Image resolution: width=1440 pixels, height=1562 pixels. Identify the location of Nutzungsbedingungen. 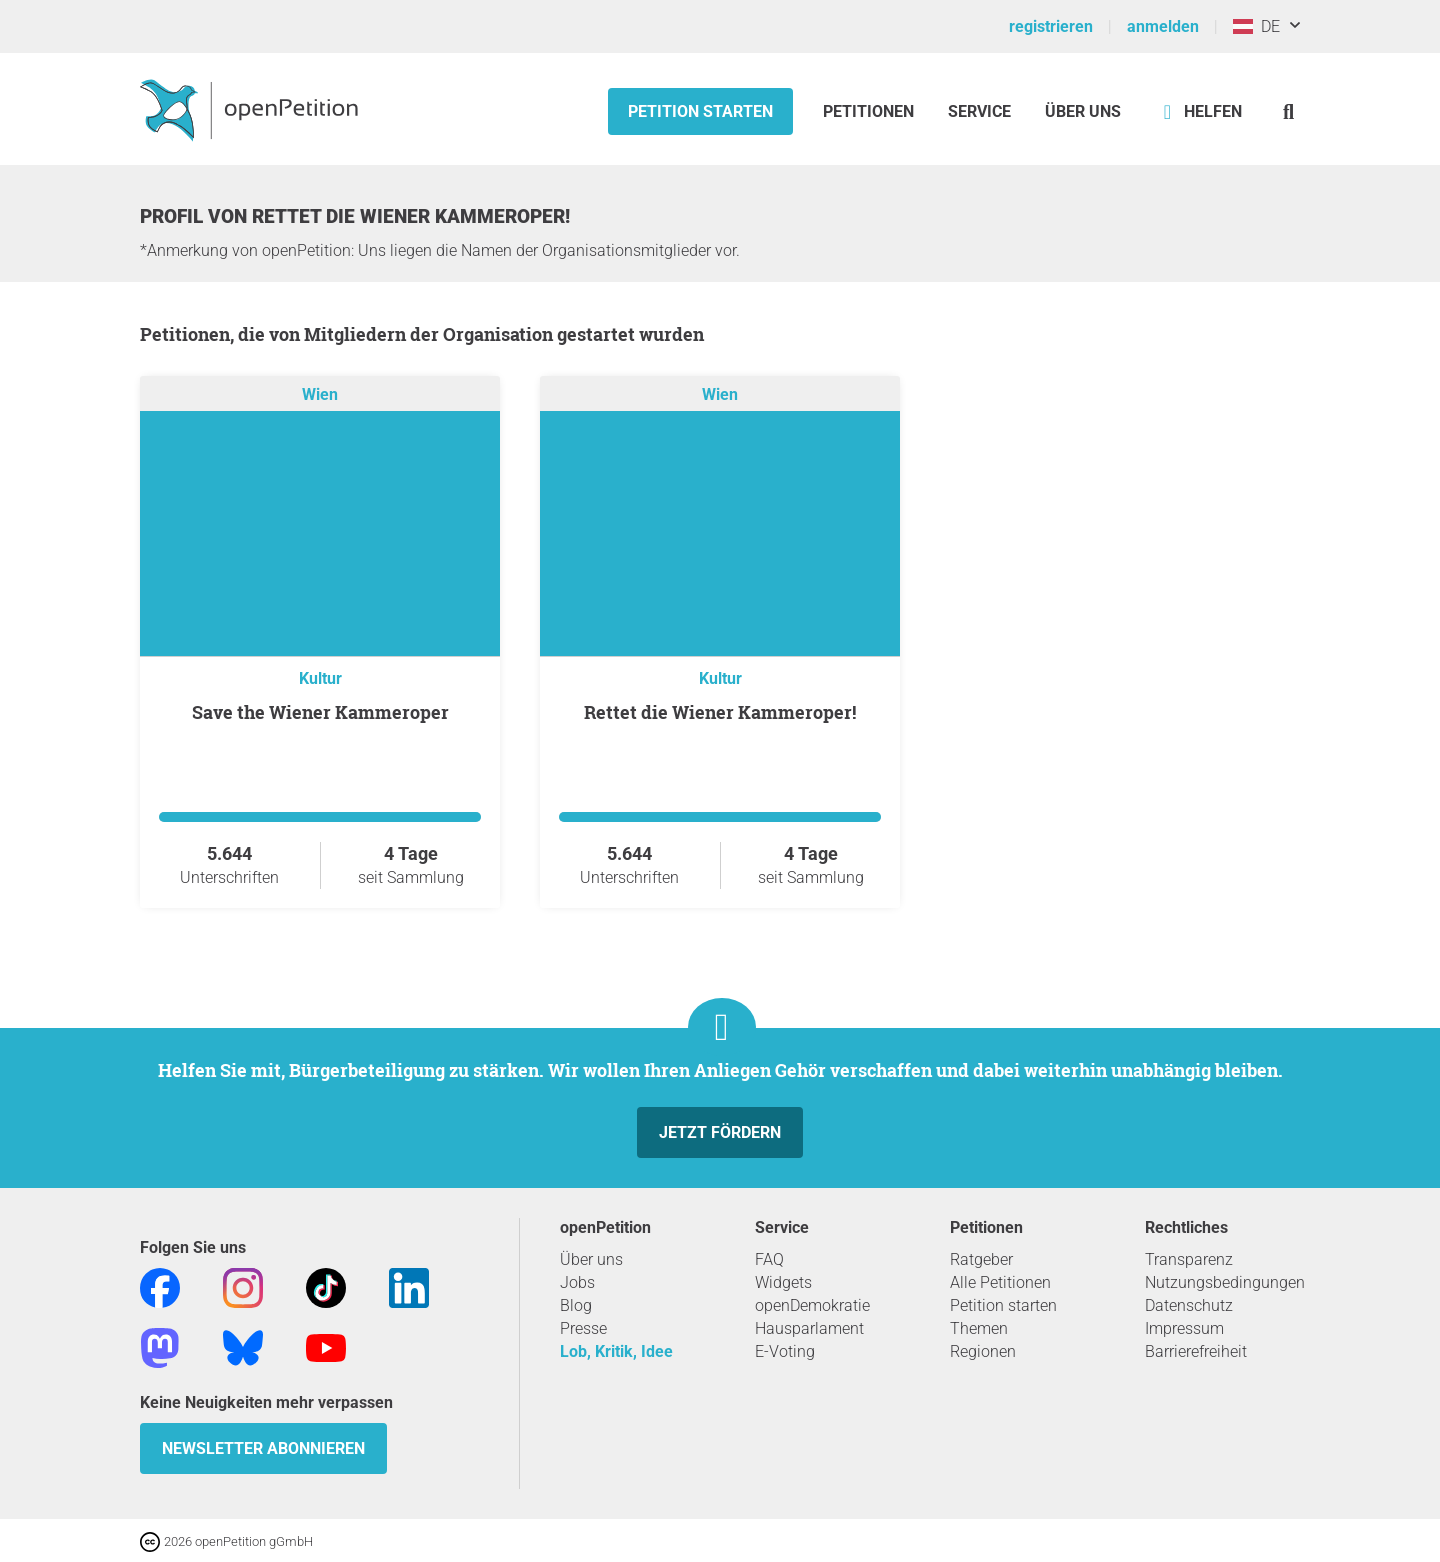
(1225, 1282).